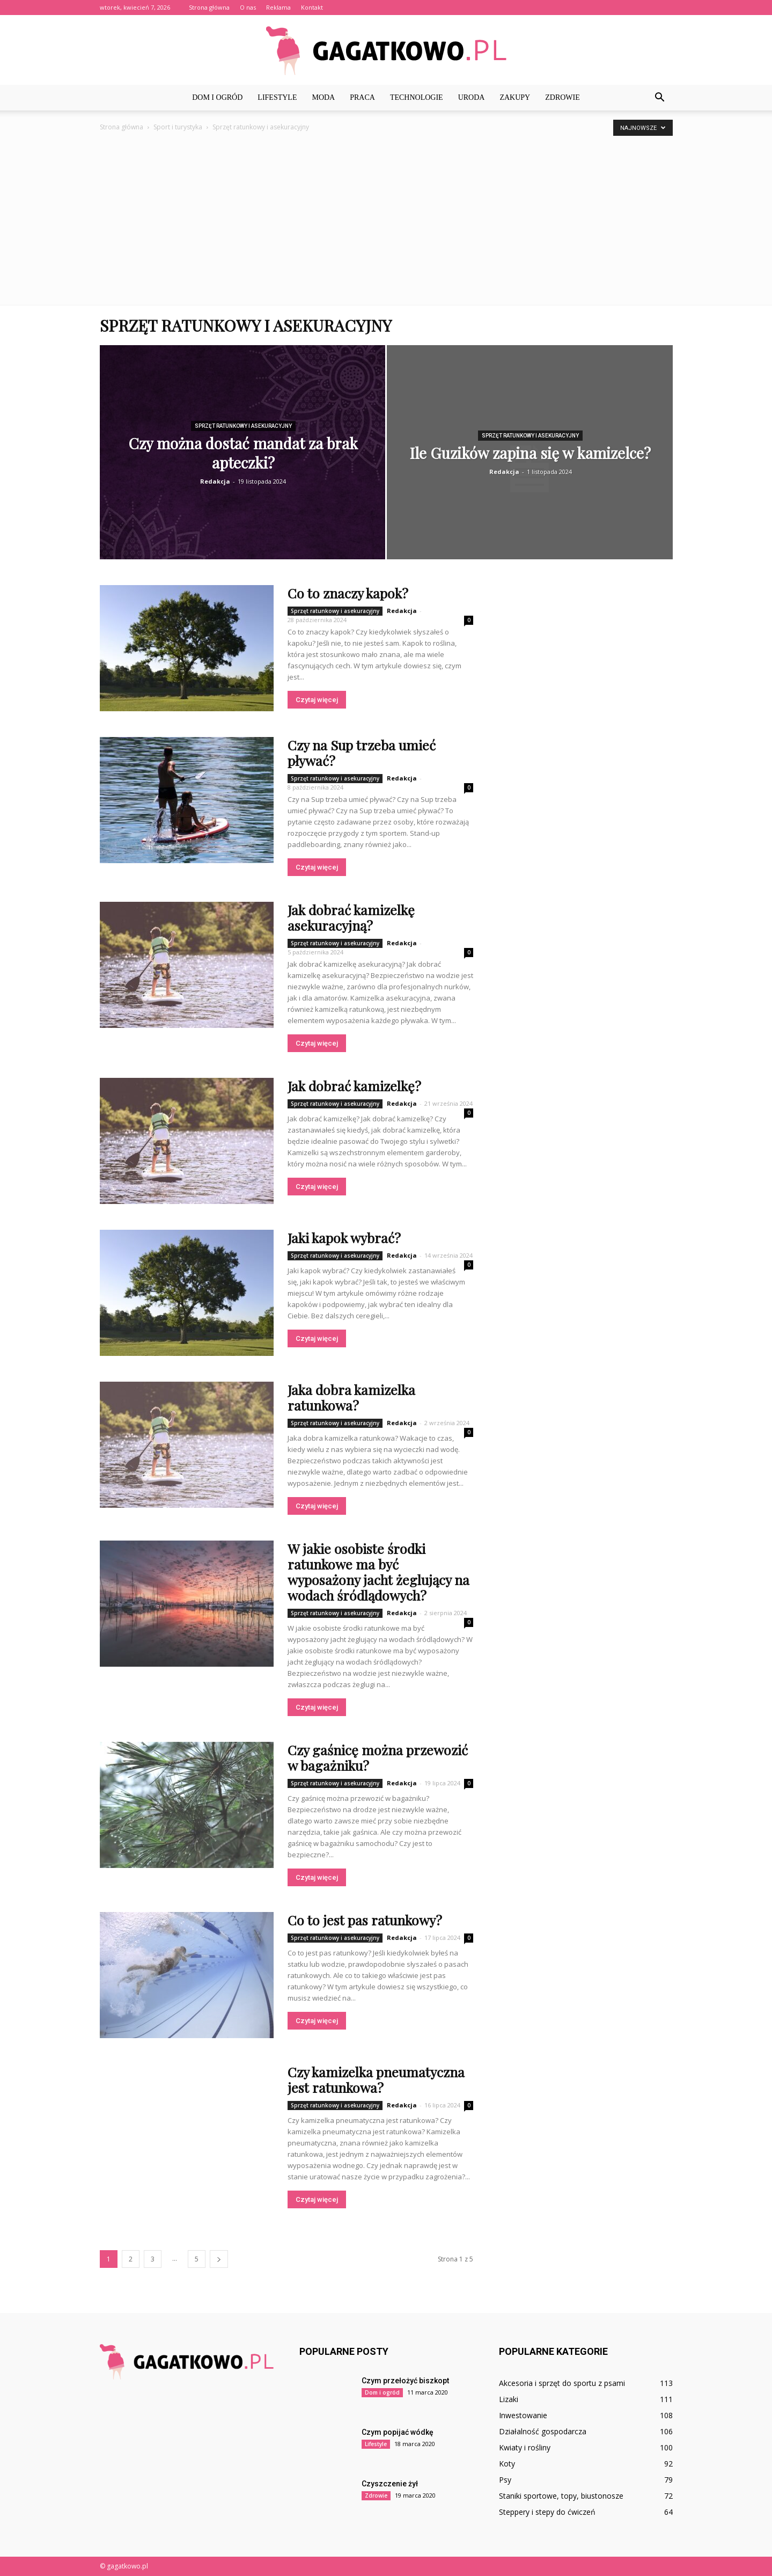  I want to click on Jaki kapok wybrać?, so click(344, 1237).